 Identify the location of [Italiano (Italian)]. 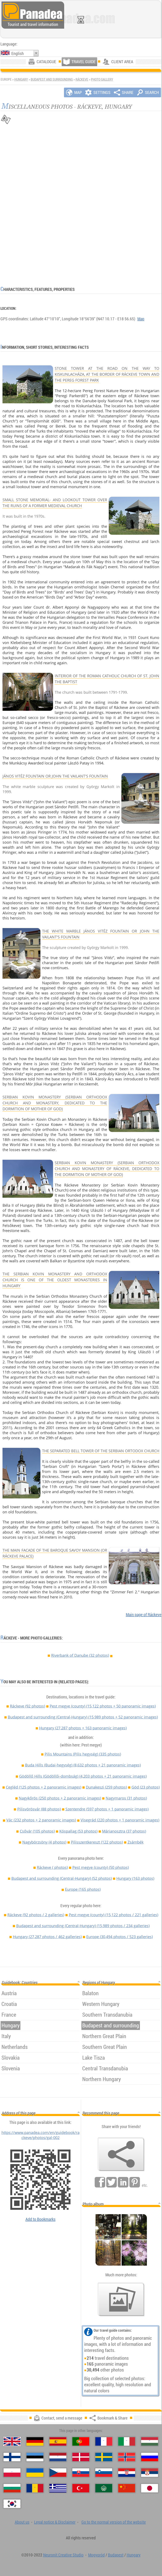
(126, 2441).